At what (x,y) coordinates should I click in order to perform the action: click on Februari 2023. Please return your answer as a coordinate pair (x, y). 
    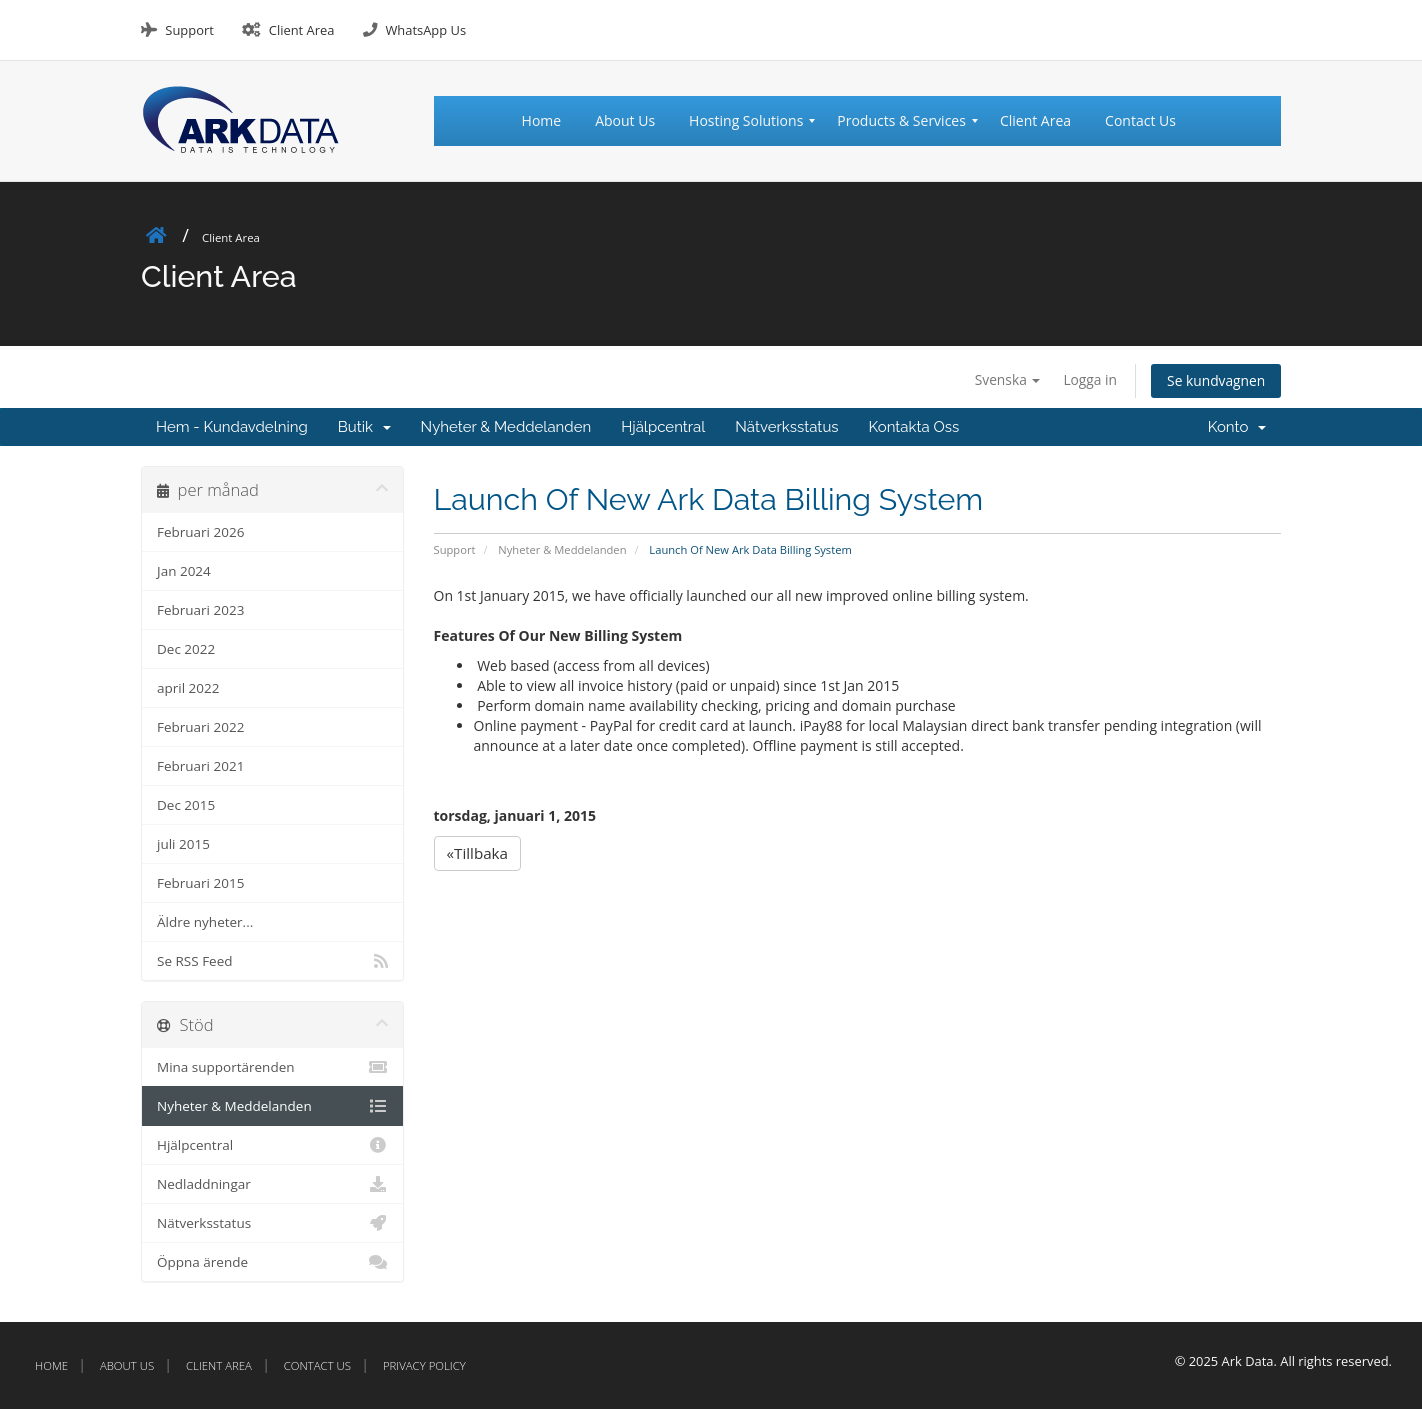
    Looking at the image, I should click on (200, 610).